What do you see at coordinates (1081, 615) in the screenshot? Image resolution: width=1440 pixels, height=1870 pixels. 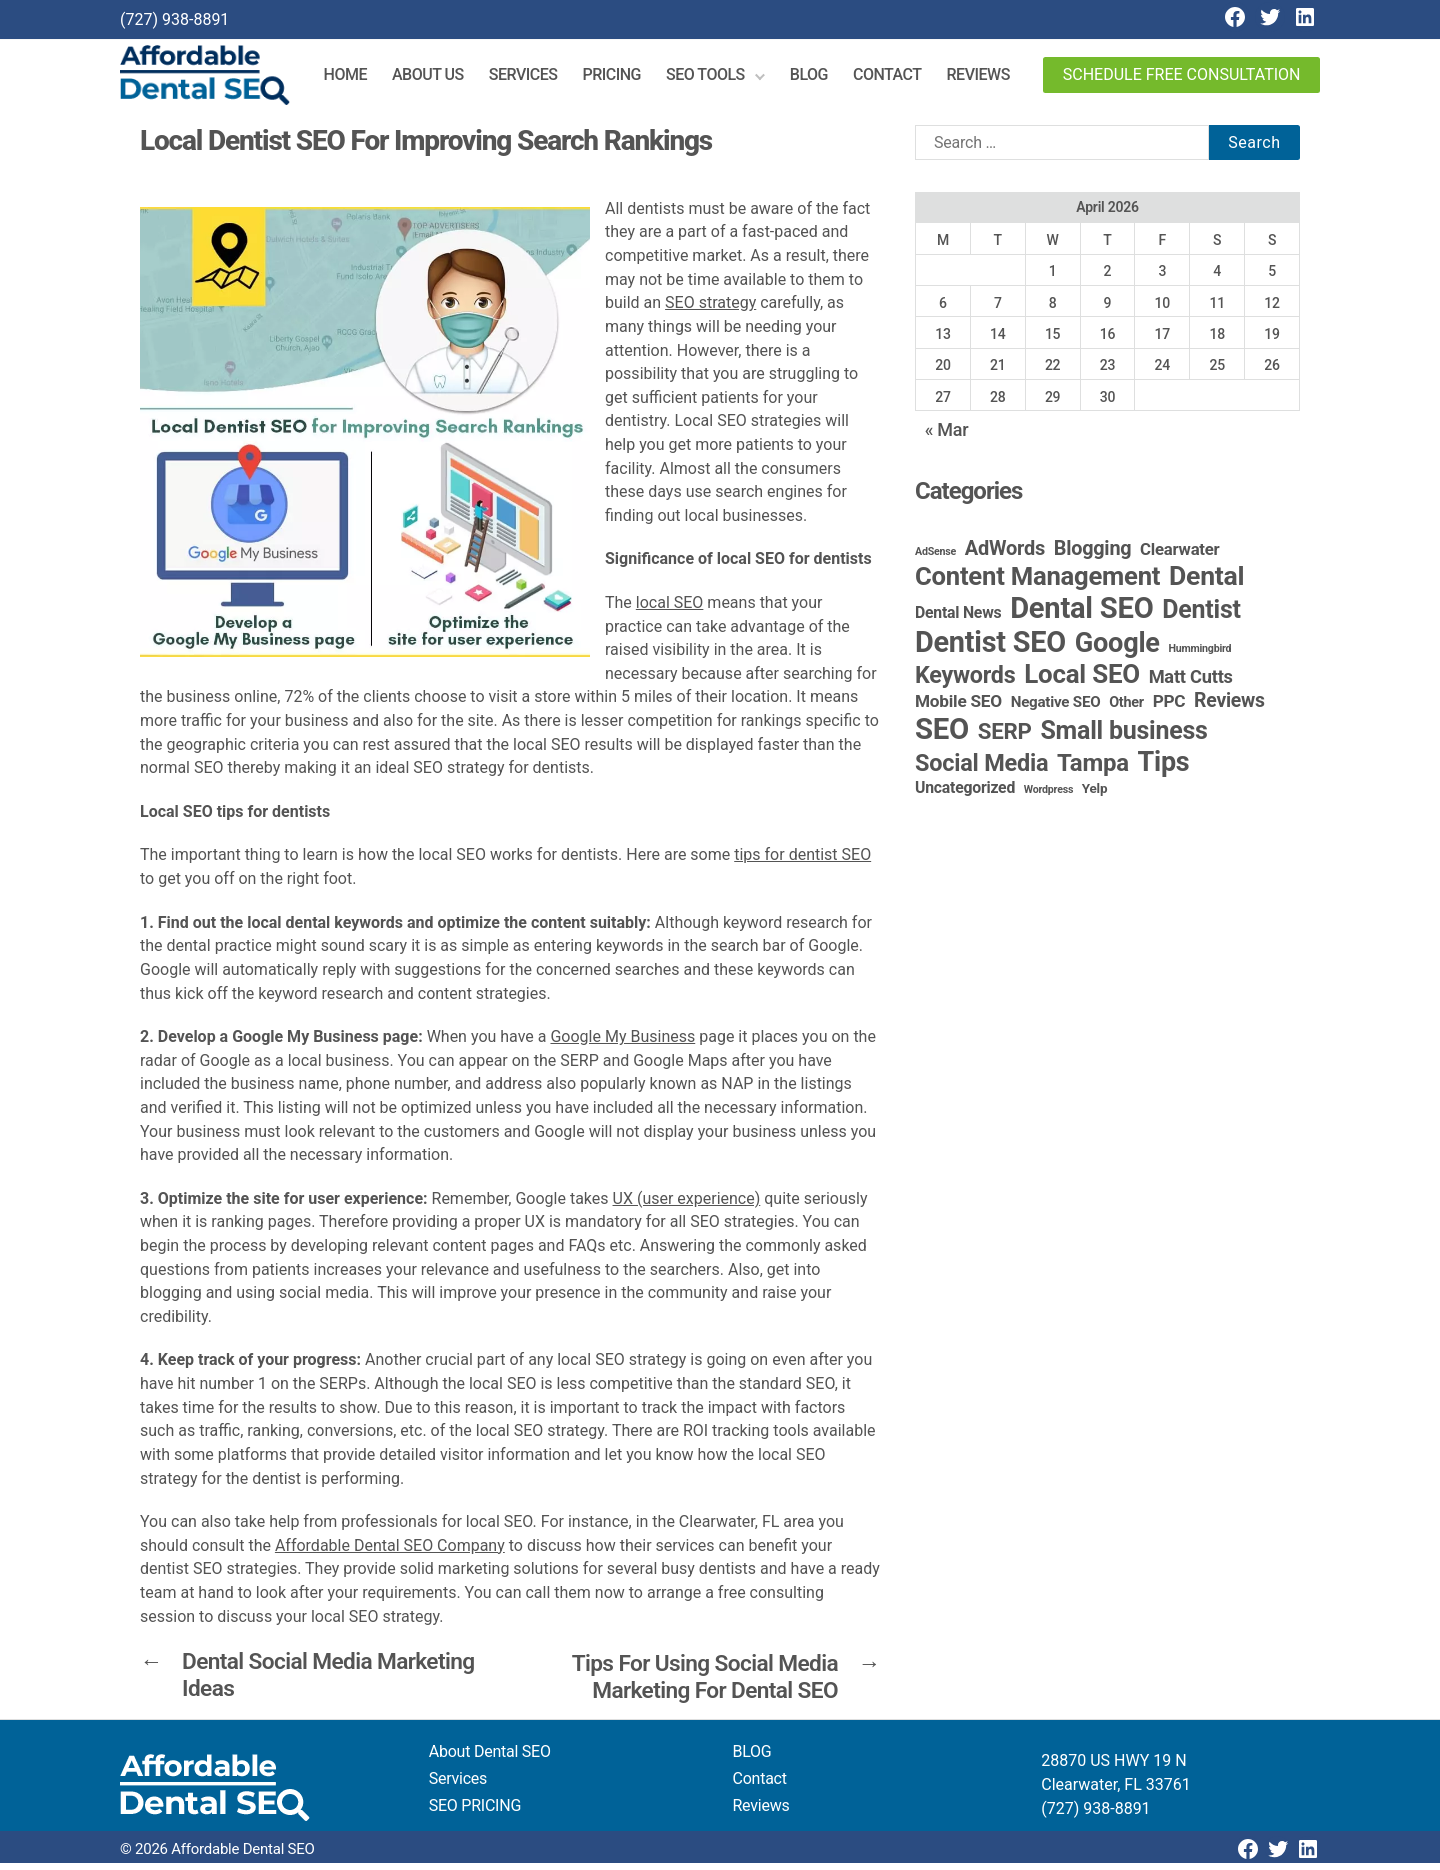 I see `Dental SEO [Dental SEO (187 items)]` at bounding box center [1081, 615].